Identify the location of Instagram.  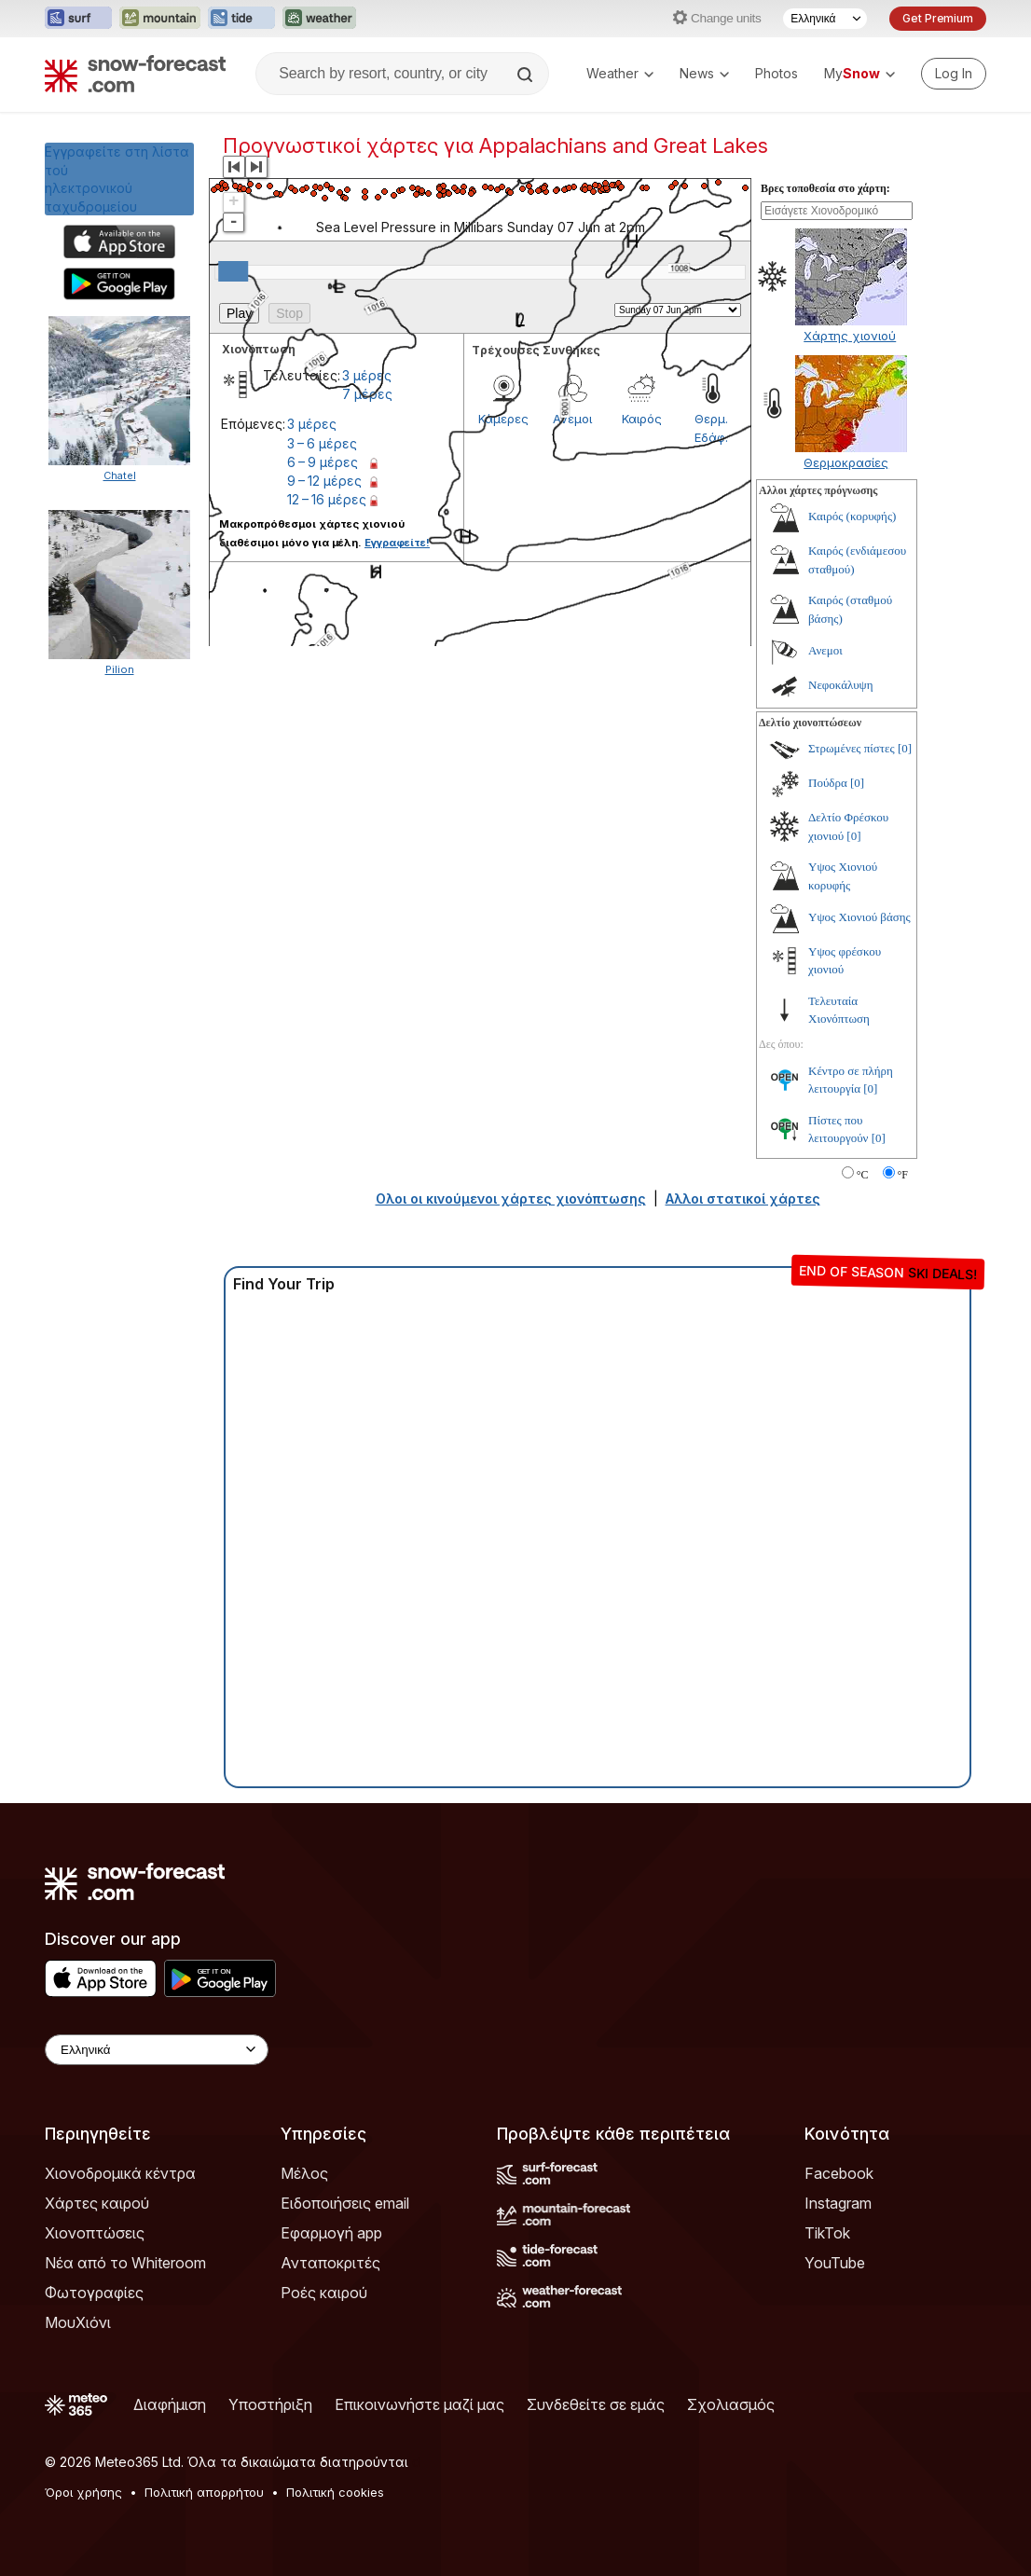
(838, 2203).